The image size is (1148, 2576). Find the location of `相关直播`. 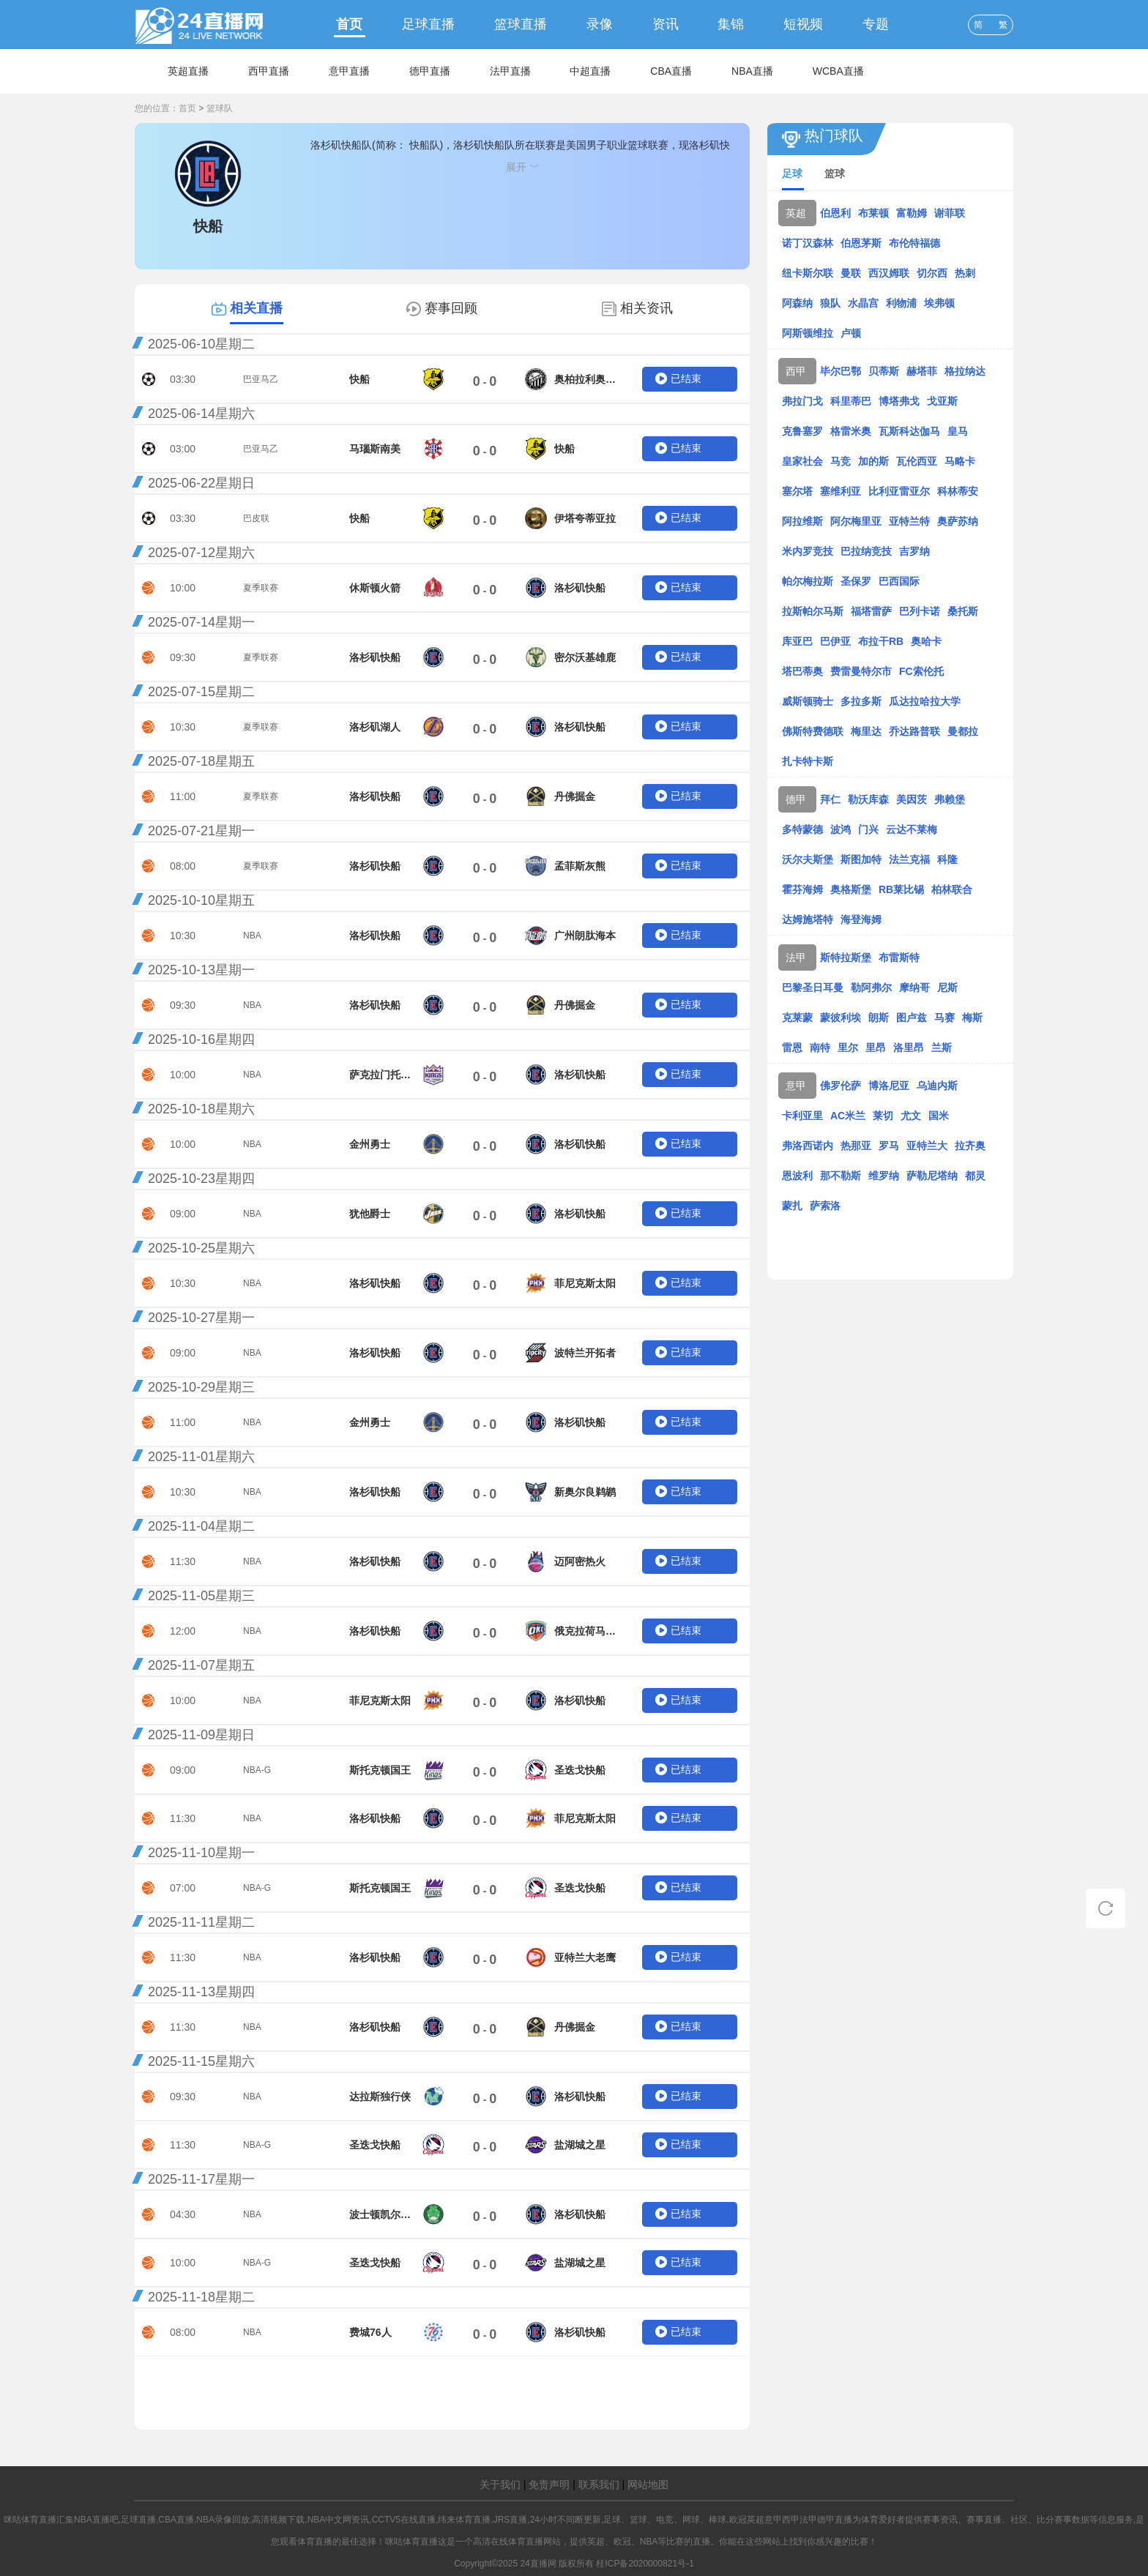

相关直播 is located at coordinates (256, 308).